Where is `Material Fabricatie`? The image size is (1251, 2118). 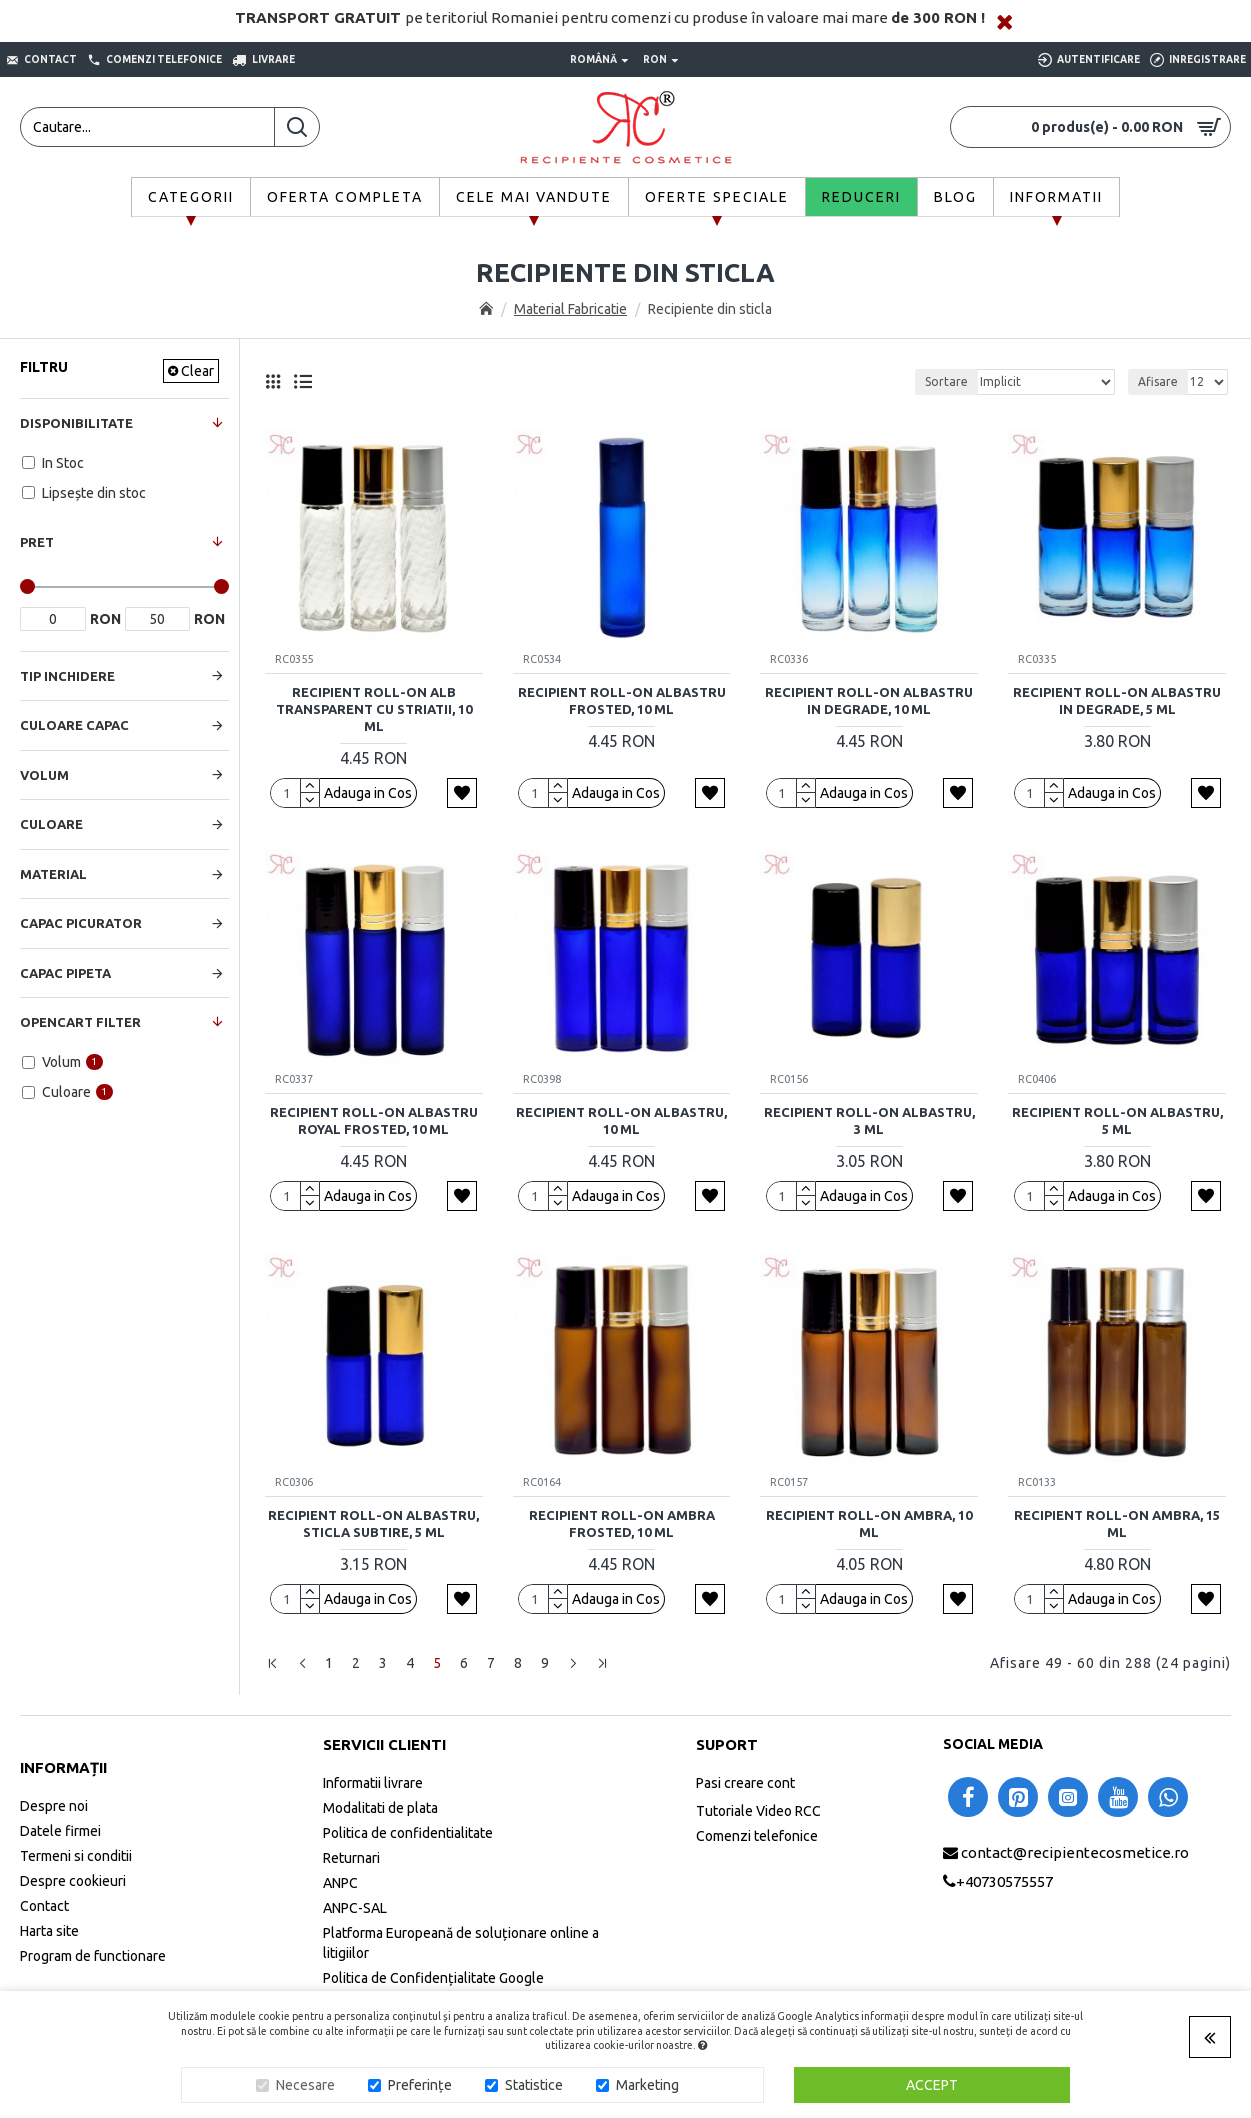 Material Fabricatie is located at coordinates (570, 309).